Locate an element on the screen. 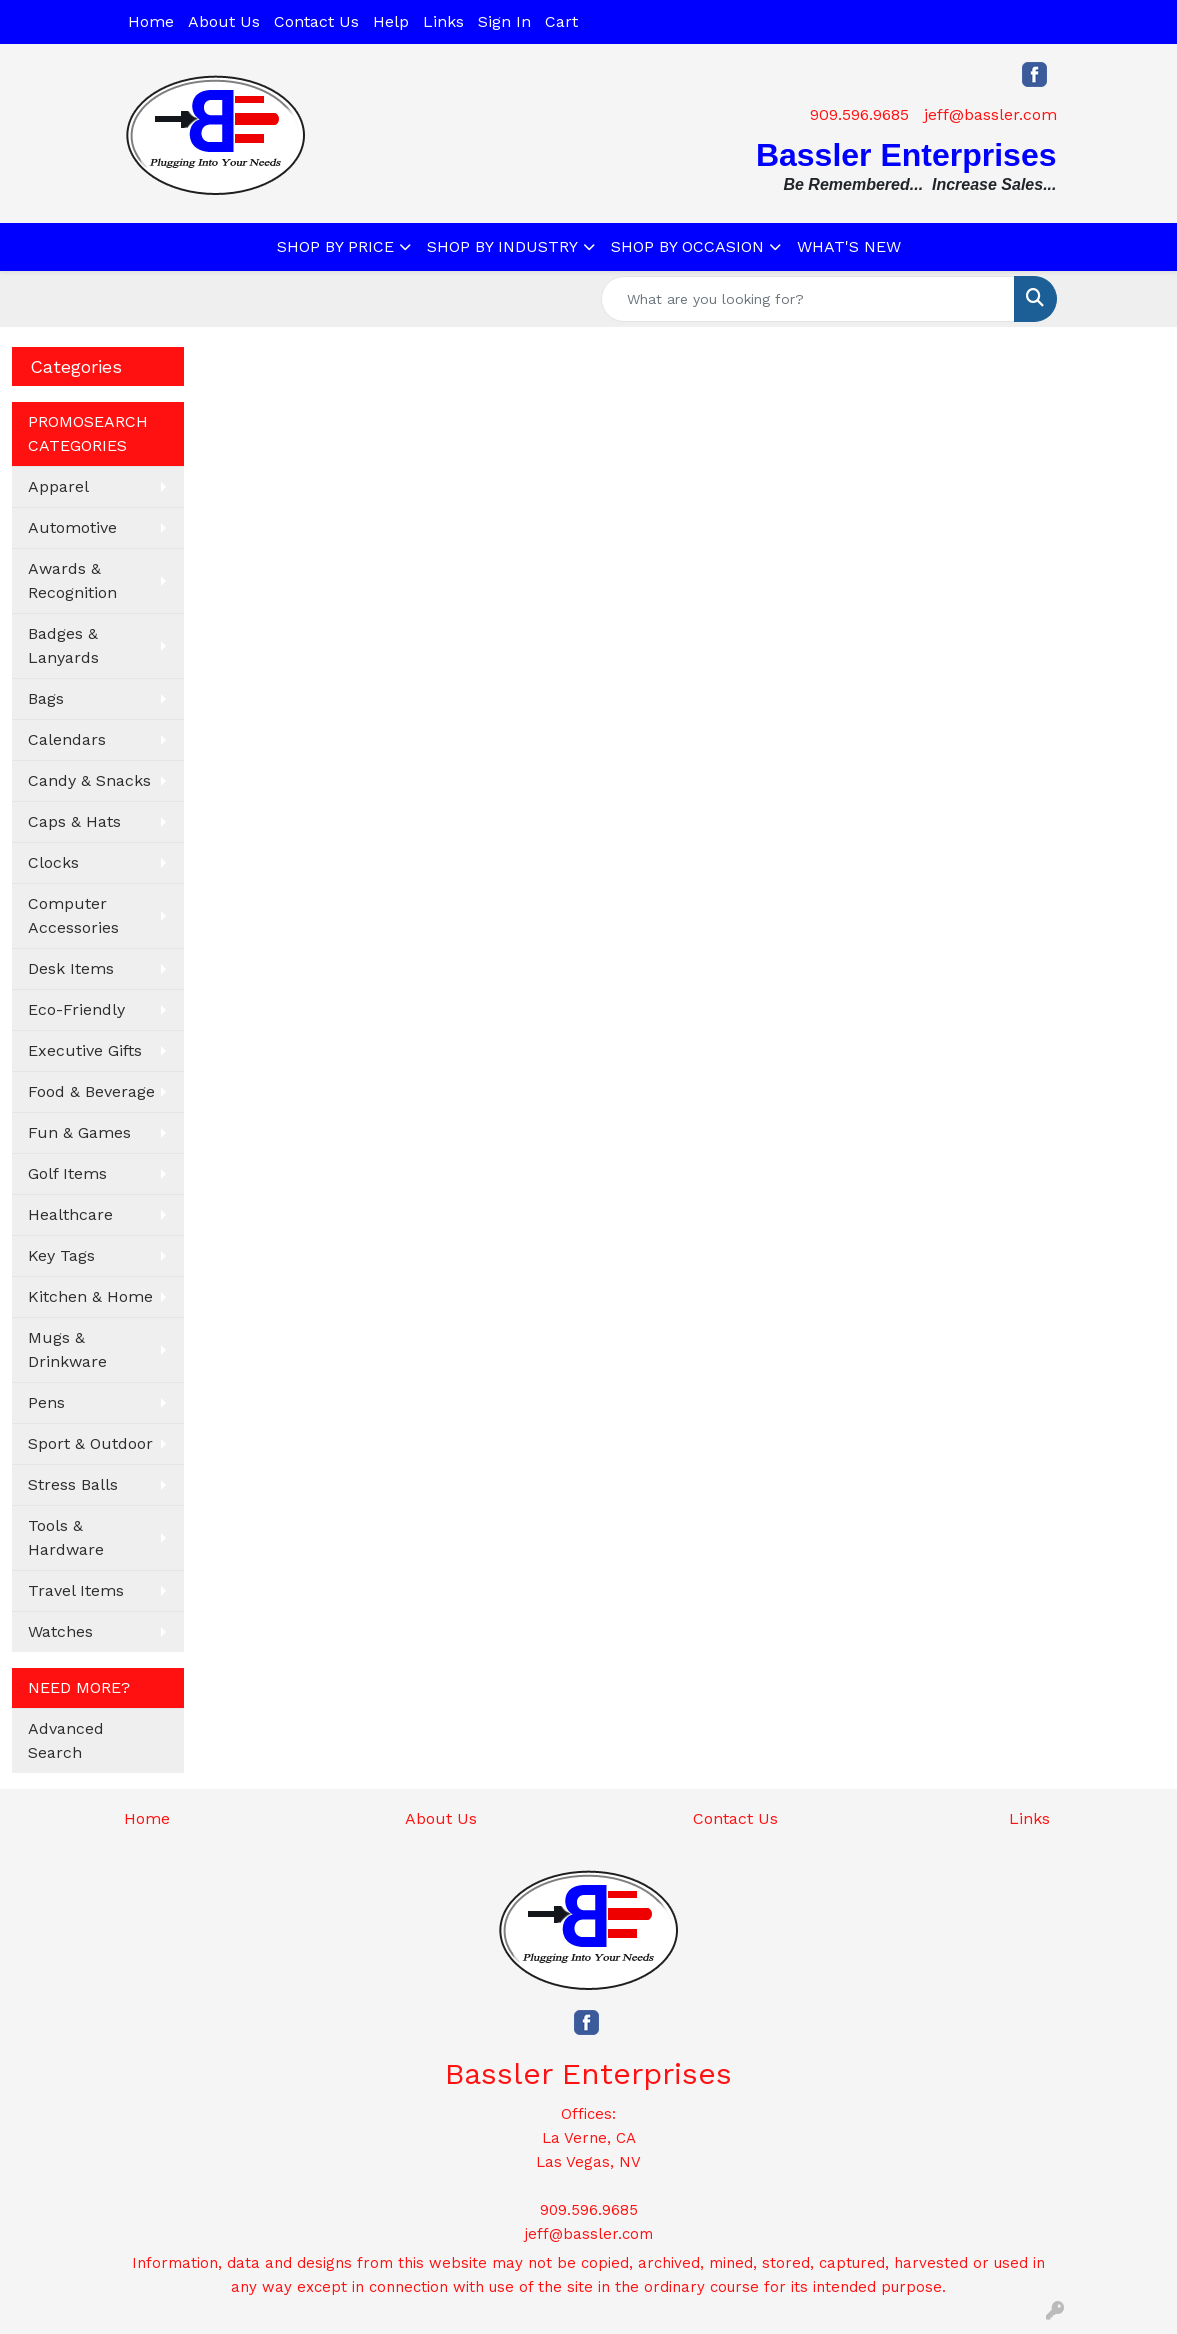 The height and width of the screenshot is (2334, 1177). Kitchen & Home is located at coordinates (90, 1296).